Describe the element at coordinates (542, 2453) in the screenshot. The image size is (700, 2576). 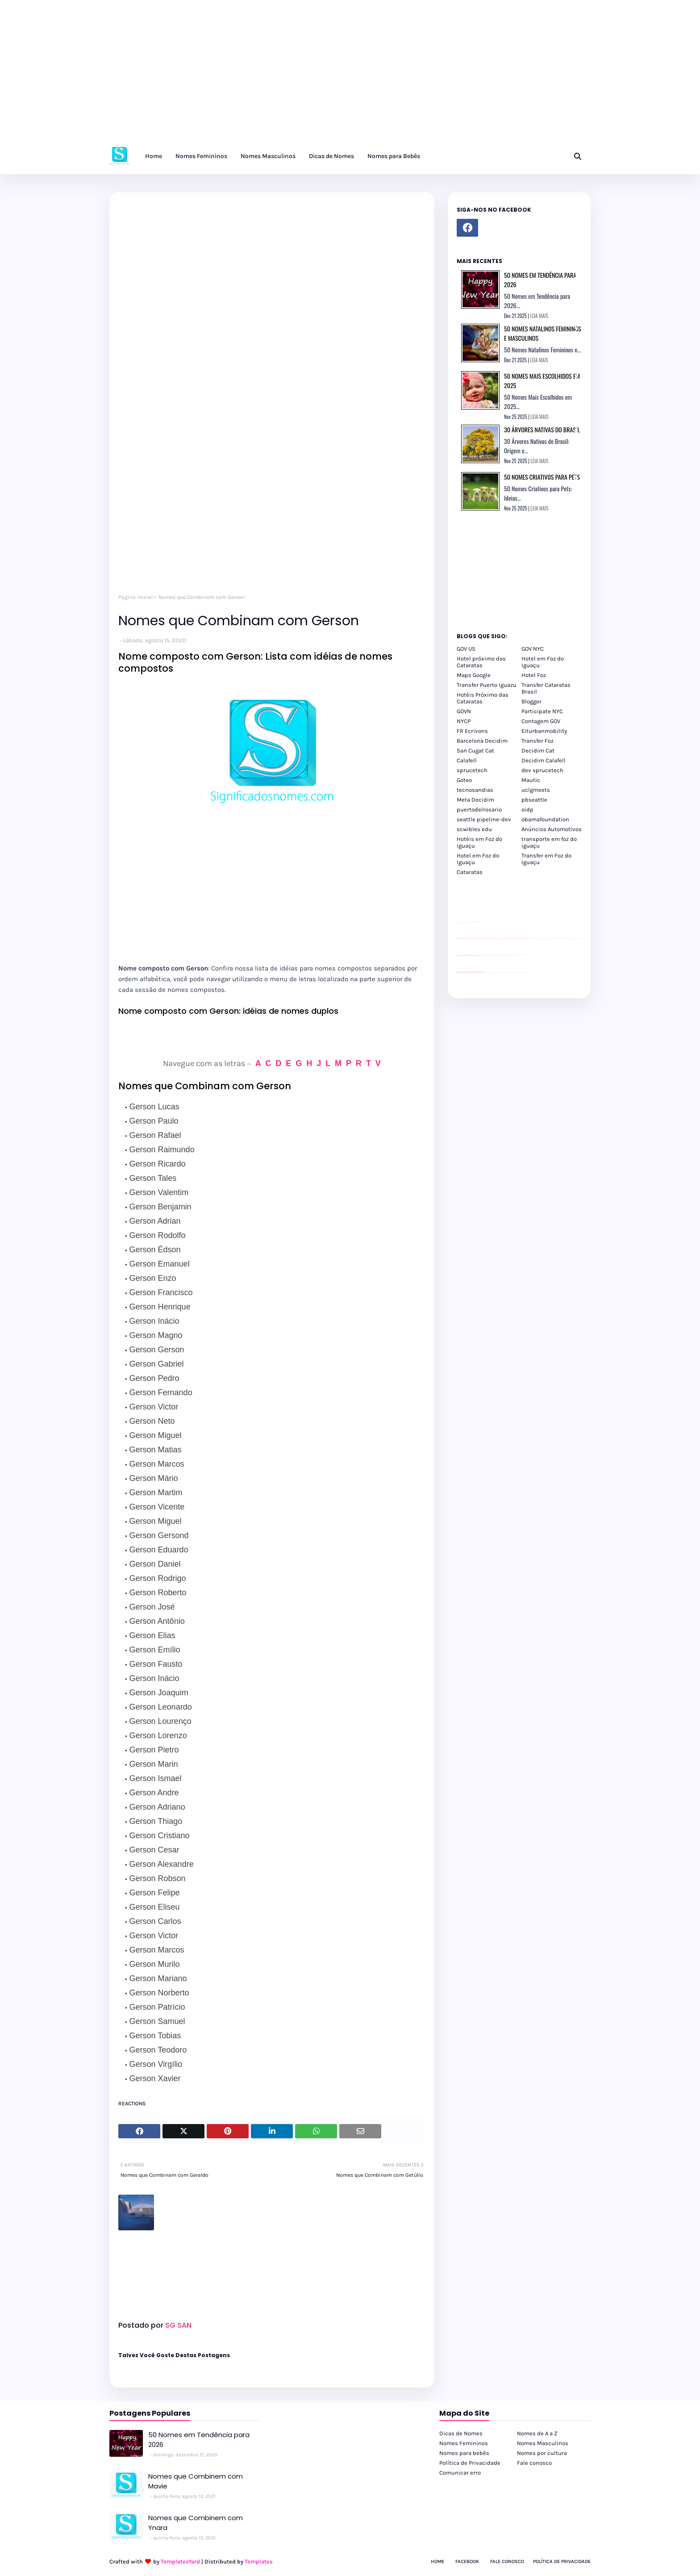
I see `Nomes por cultura` at that location.